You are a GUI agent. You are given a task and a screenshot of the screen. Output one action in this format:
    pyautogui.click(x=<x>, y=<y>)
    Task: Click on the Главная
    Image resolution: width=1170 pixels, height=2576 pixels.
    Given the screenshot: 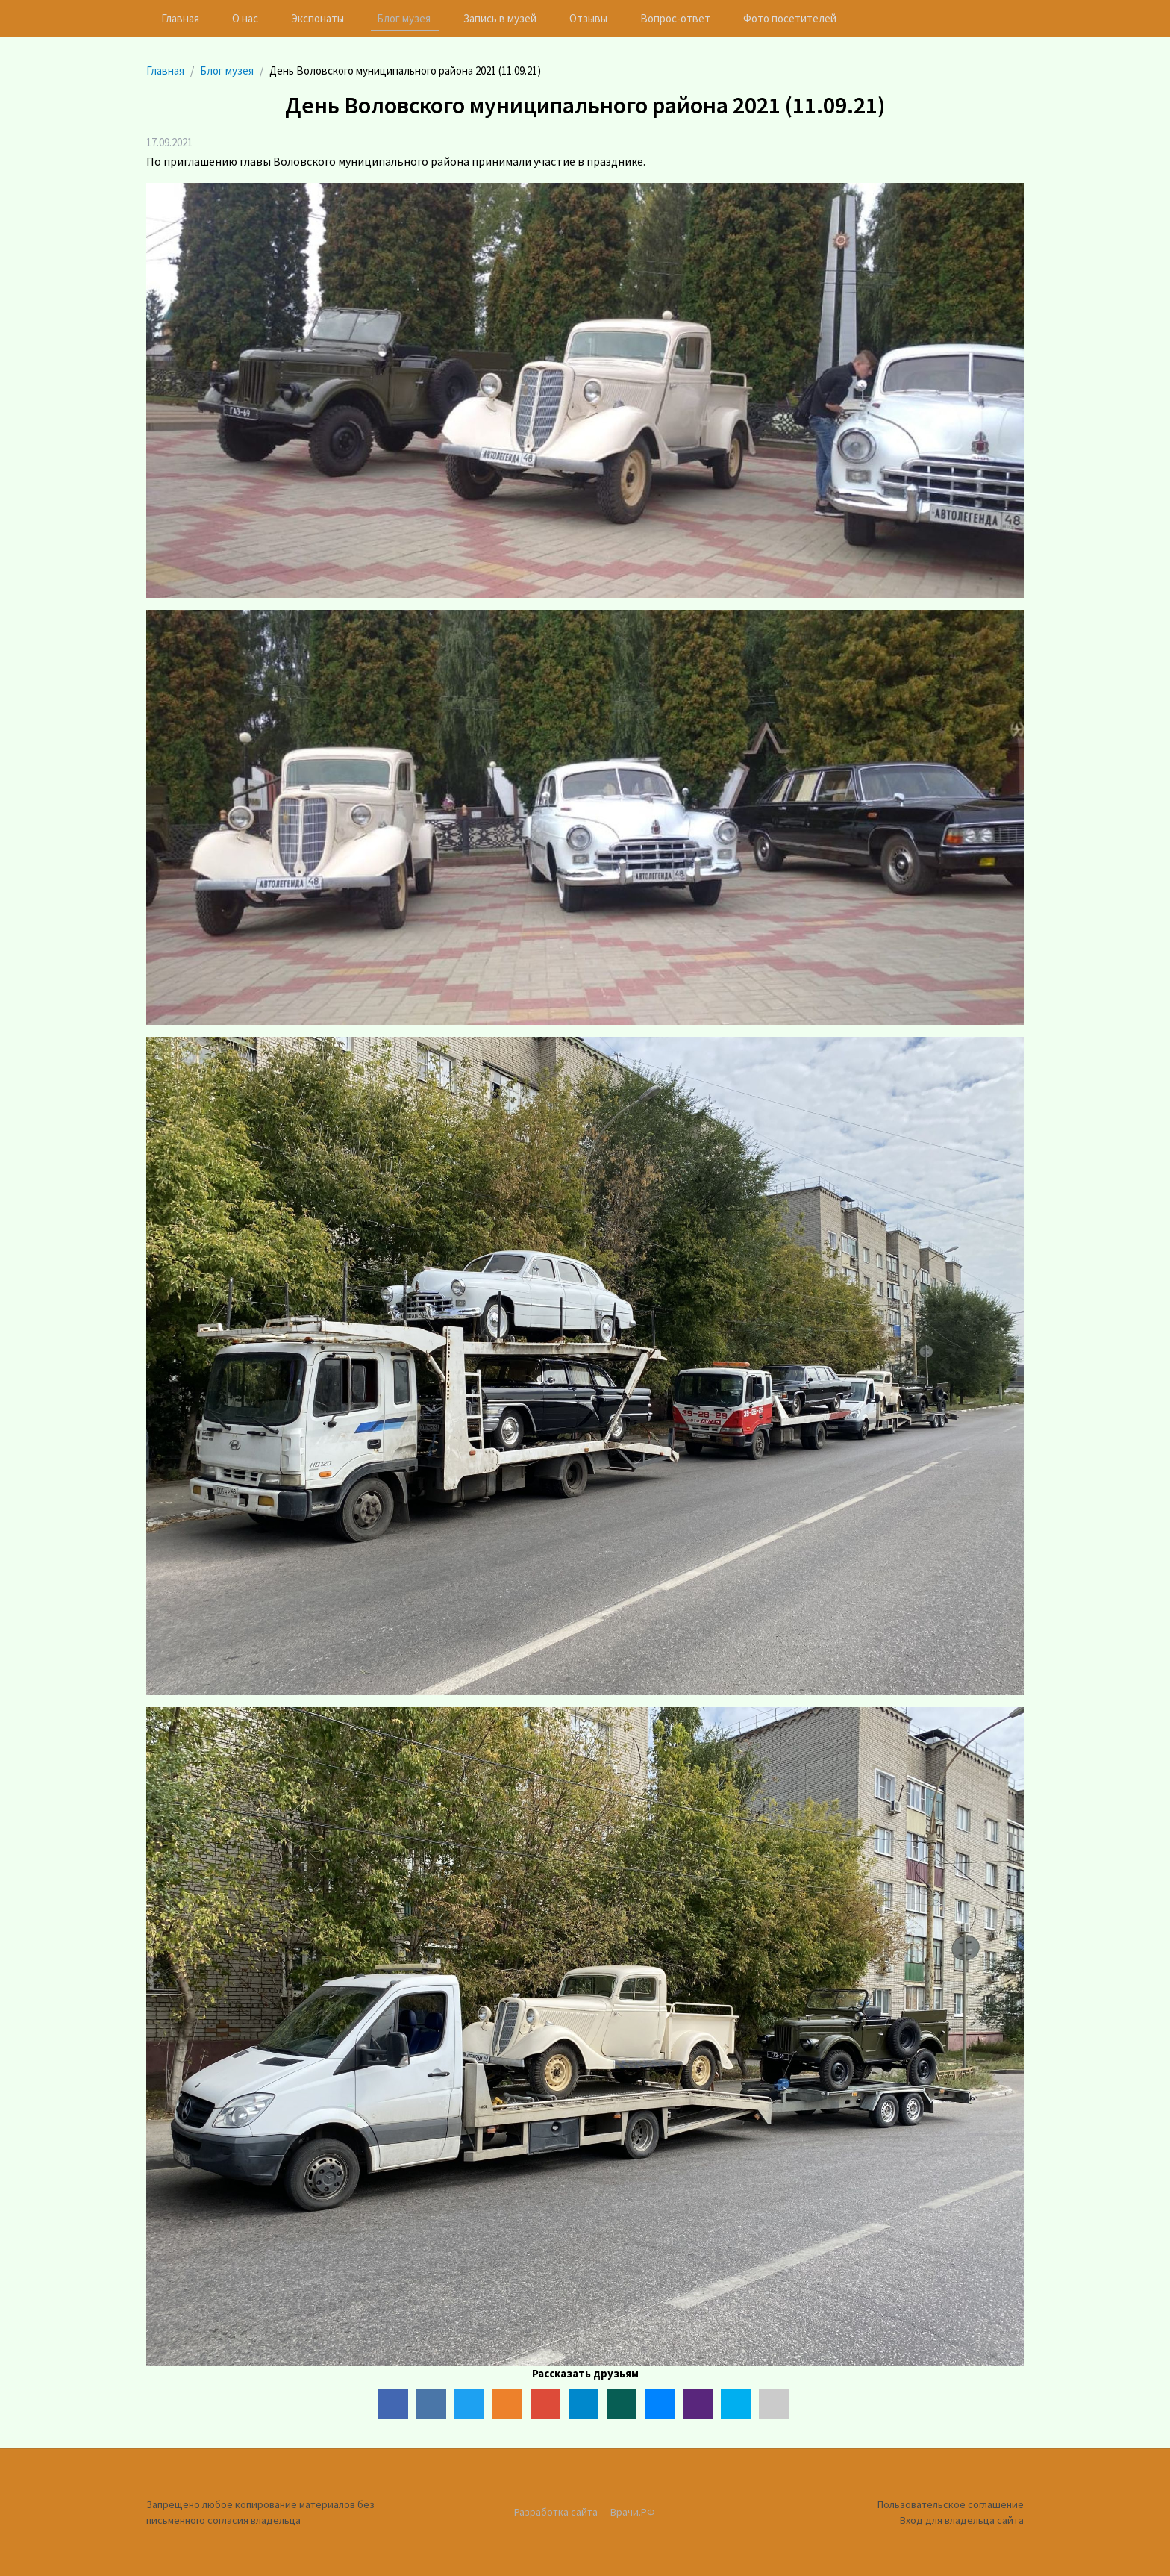 What is the action you would take?
    pyautogui.click(x=180, y=18)
    